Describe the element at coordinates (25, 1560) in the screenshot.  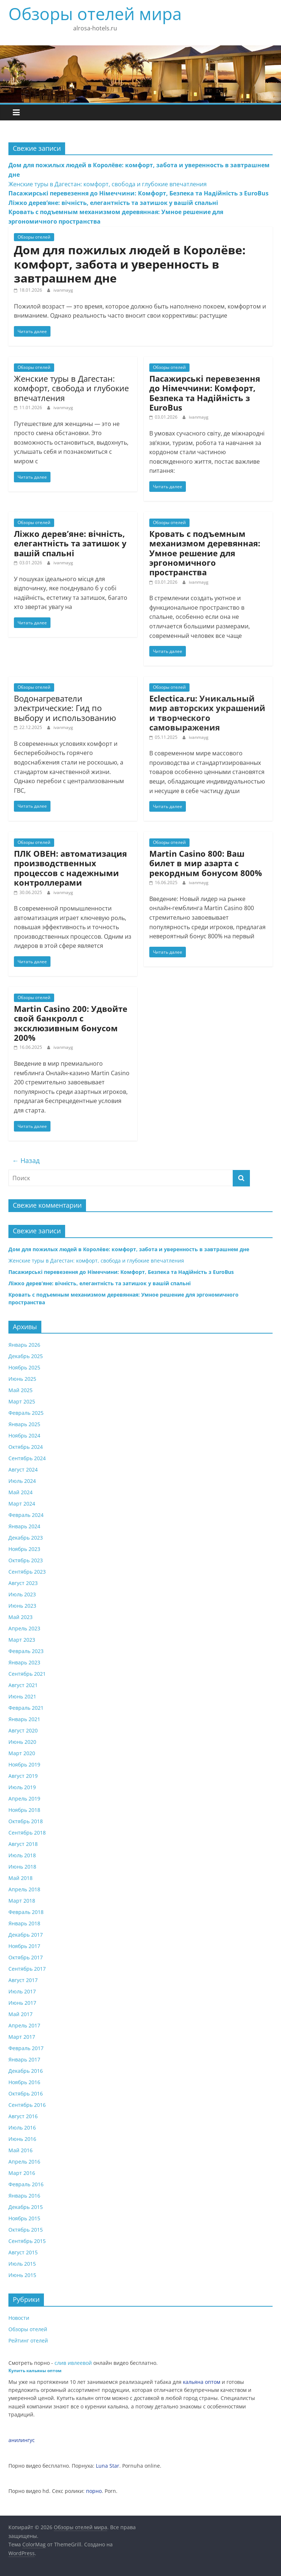
I see `Октябрь 2023` at that location.